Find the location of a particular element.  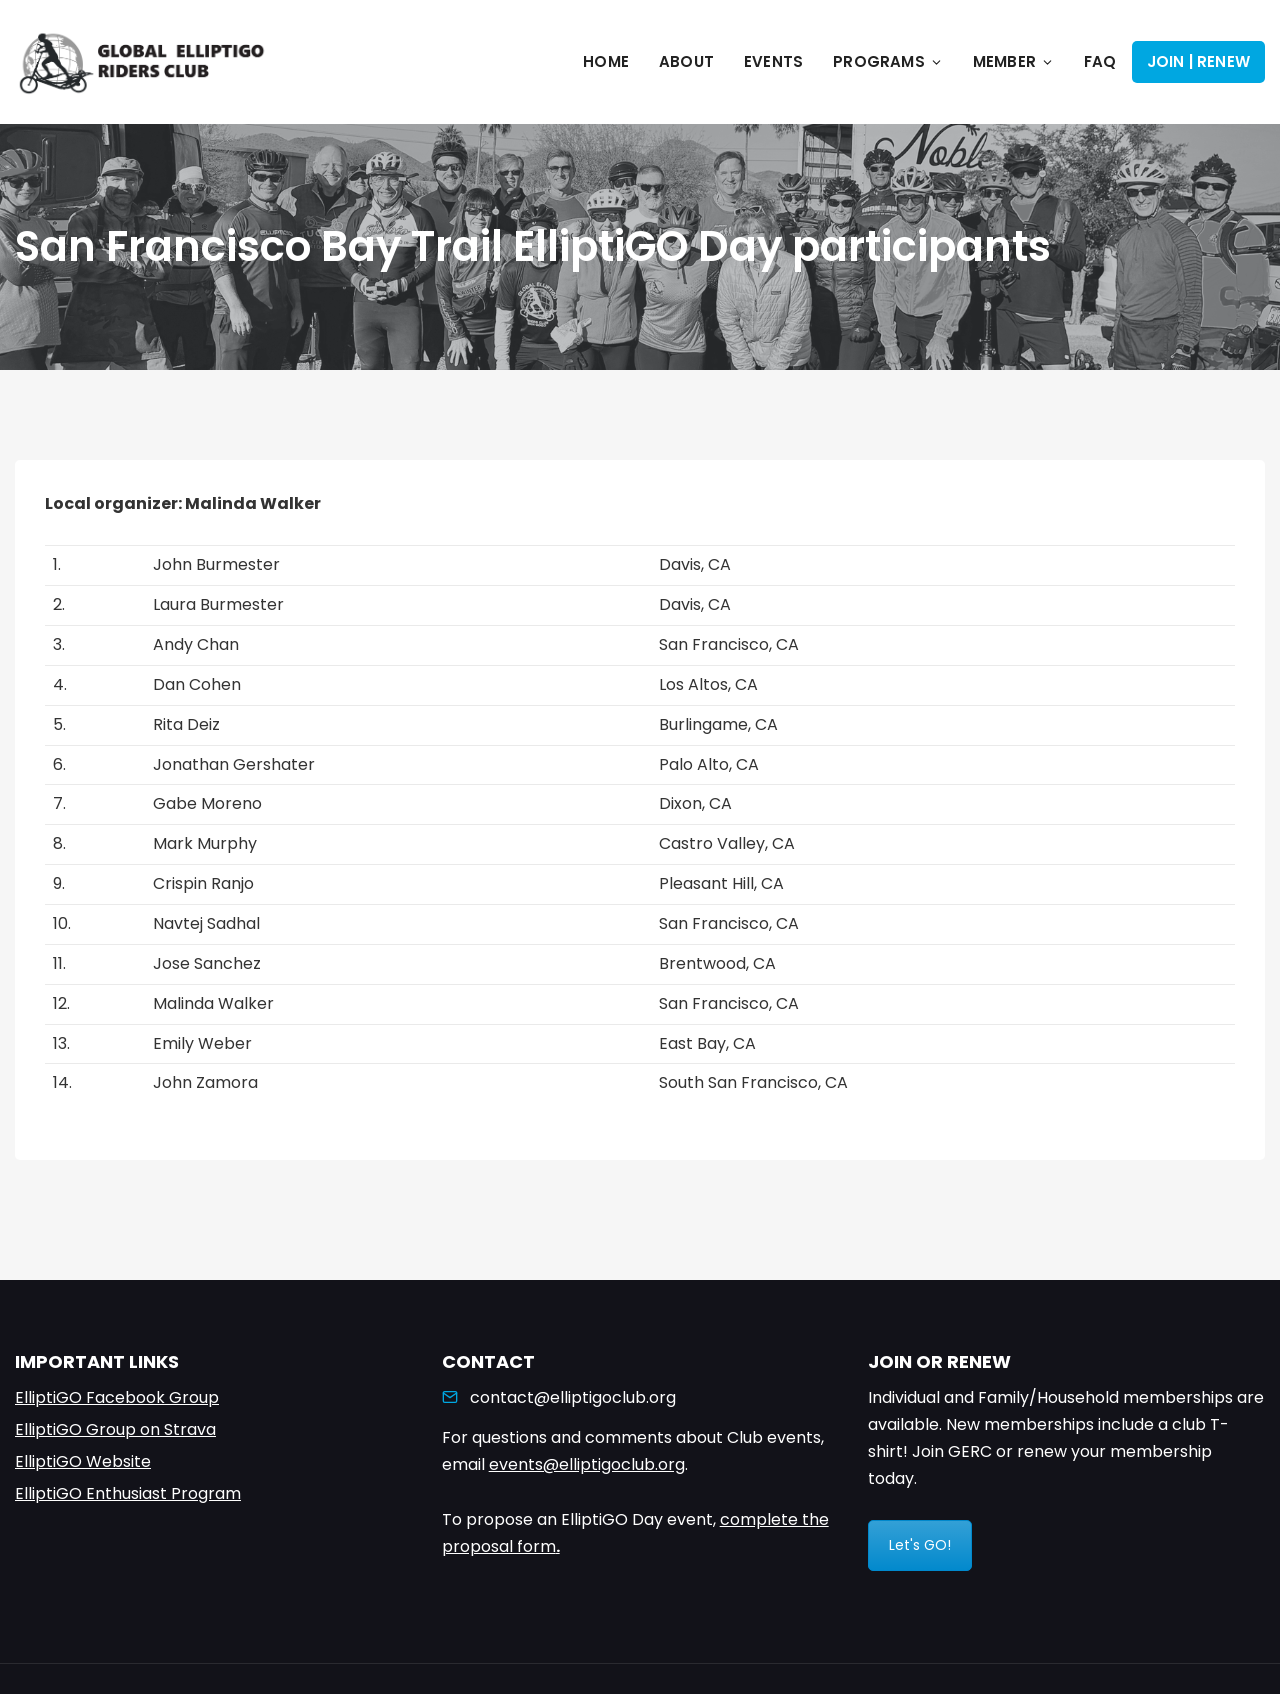

Events is located at coordinates (773, 61).